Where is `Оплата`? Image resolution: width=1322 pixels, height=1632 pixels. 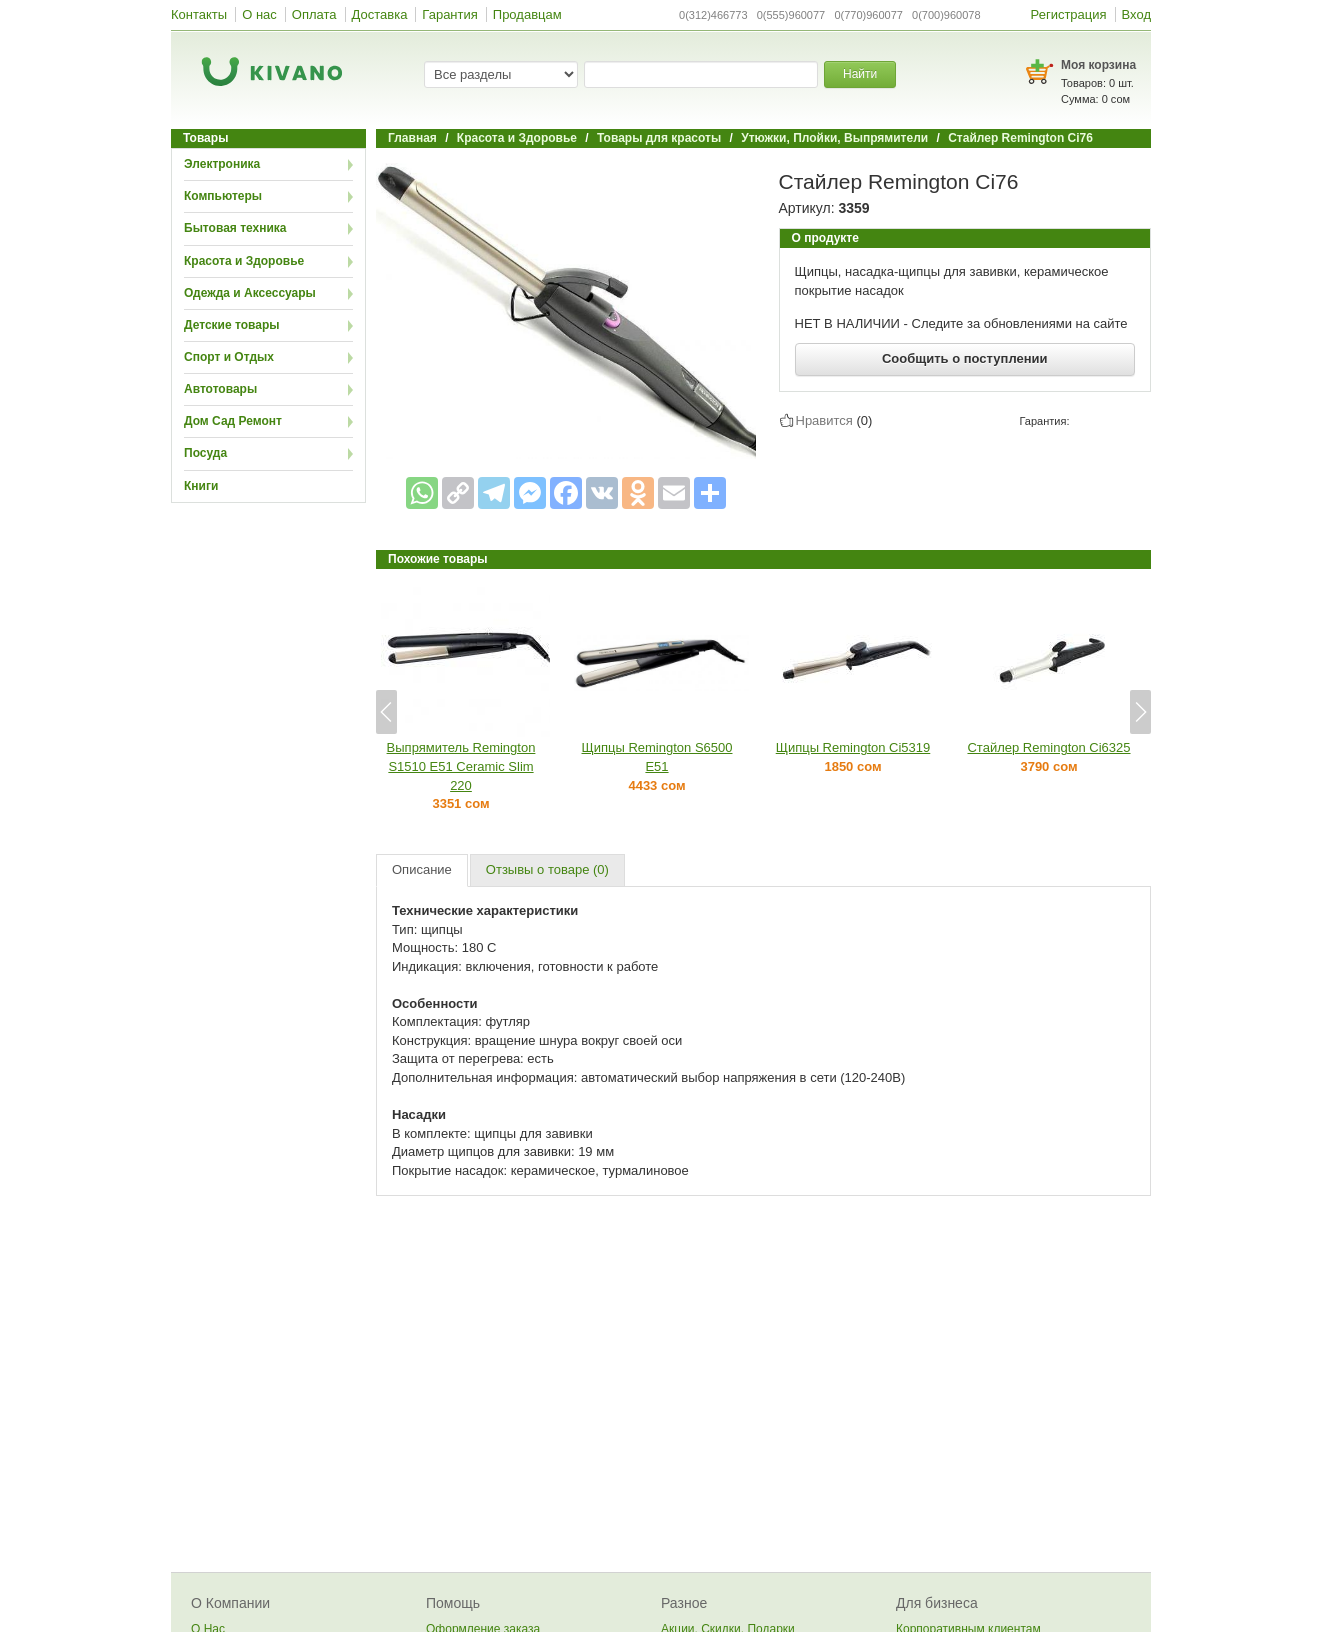
Оплата is located at coordinates (314, 14).